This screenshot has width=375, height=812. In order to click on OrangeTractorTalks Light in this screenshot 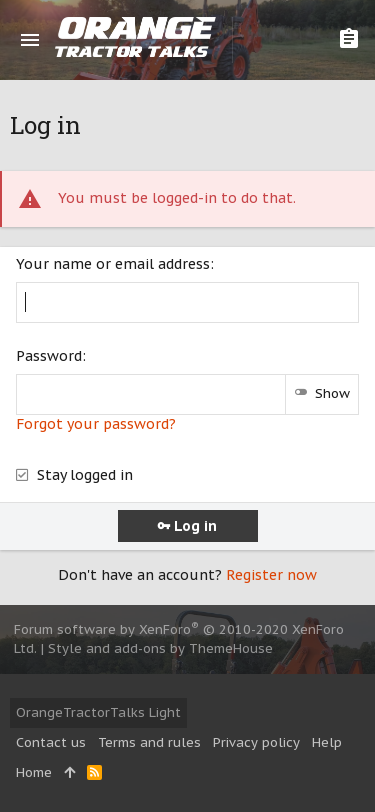, I will do `click(98, 712)`.